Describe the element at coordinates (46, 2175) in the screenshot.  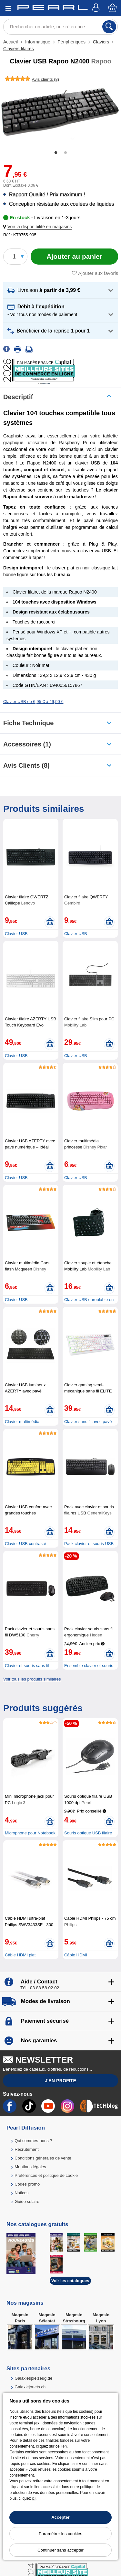
I see `Préférences et politique de cookie` at that location.